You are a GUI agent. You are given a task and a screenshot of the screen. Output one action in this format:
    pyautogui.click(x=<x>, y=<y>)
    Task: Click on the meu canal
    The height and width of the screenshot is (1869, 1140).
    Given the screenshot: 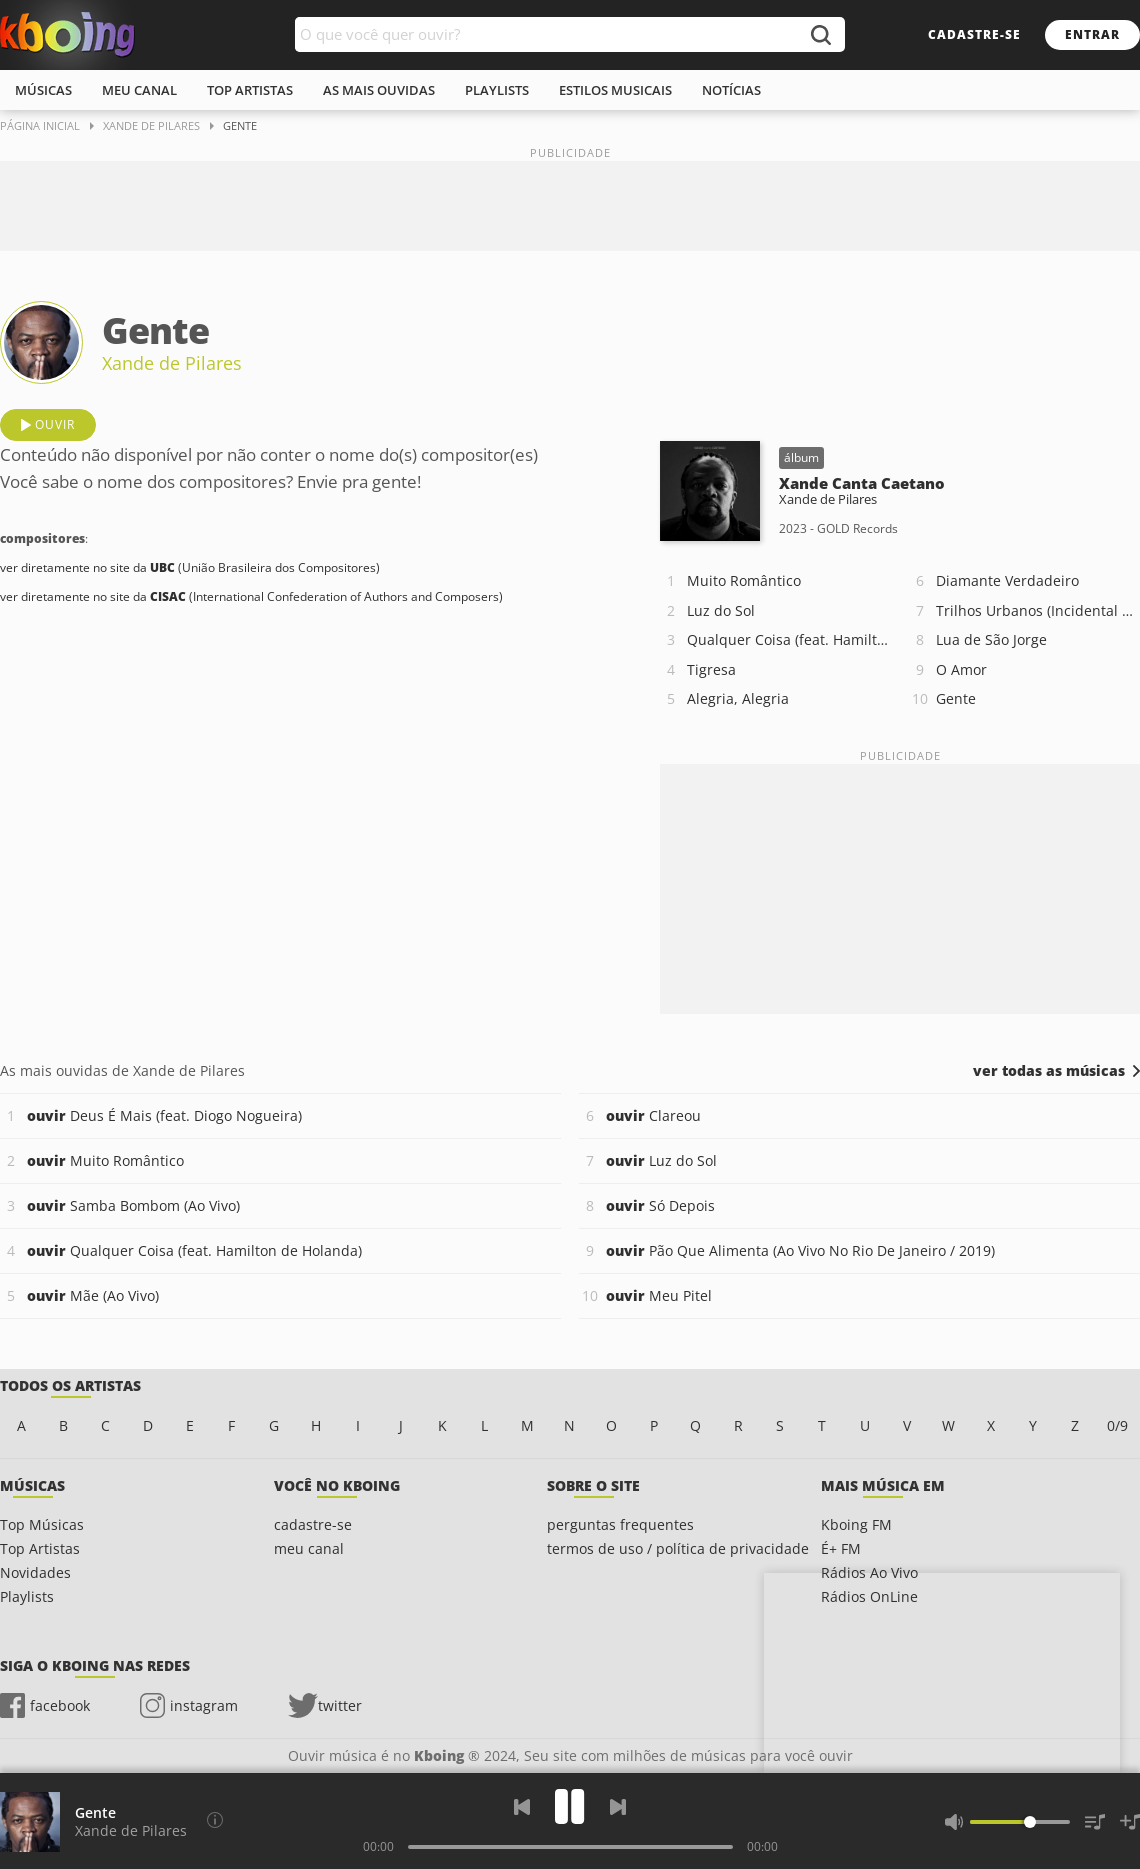 What is the action you would take?
    pyautogui.click(x=139, y=90)
    